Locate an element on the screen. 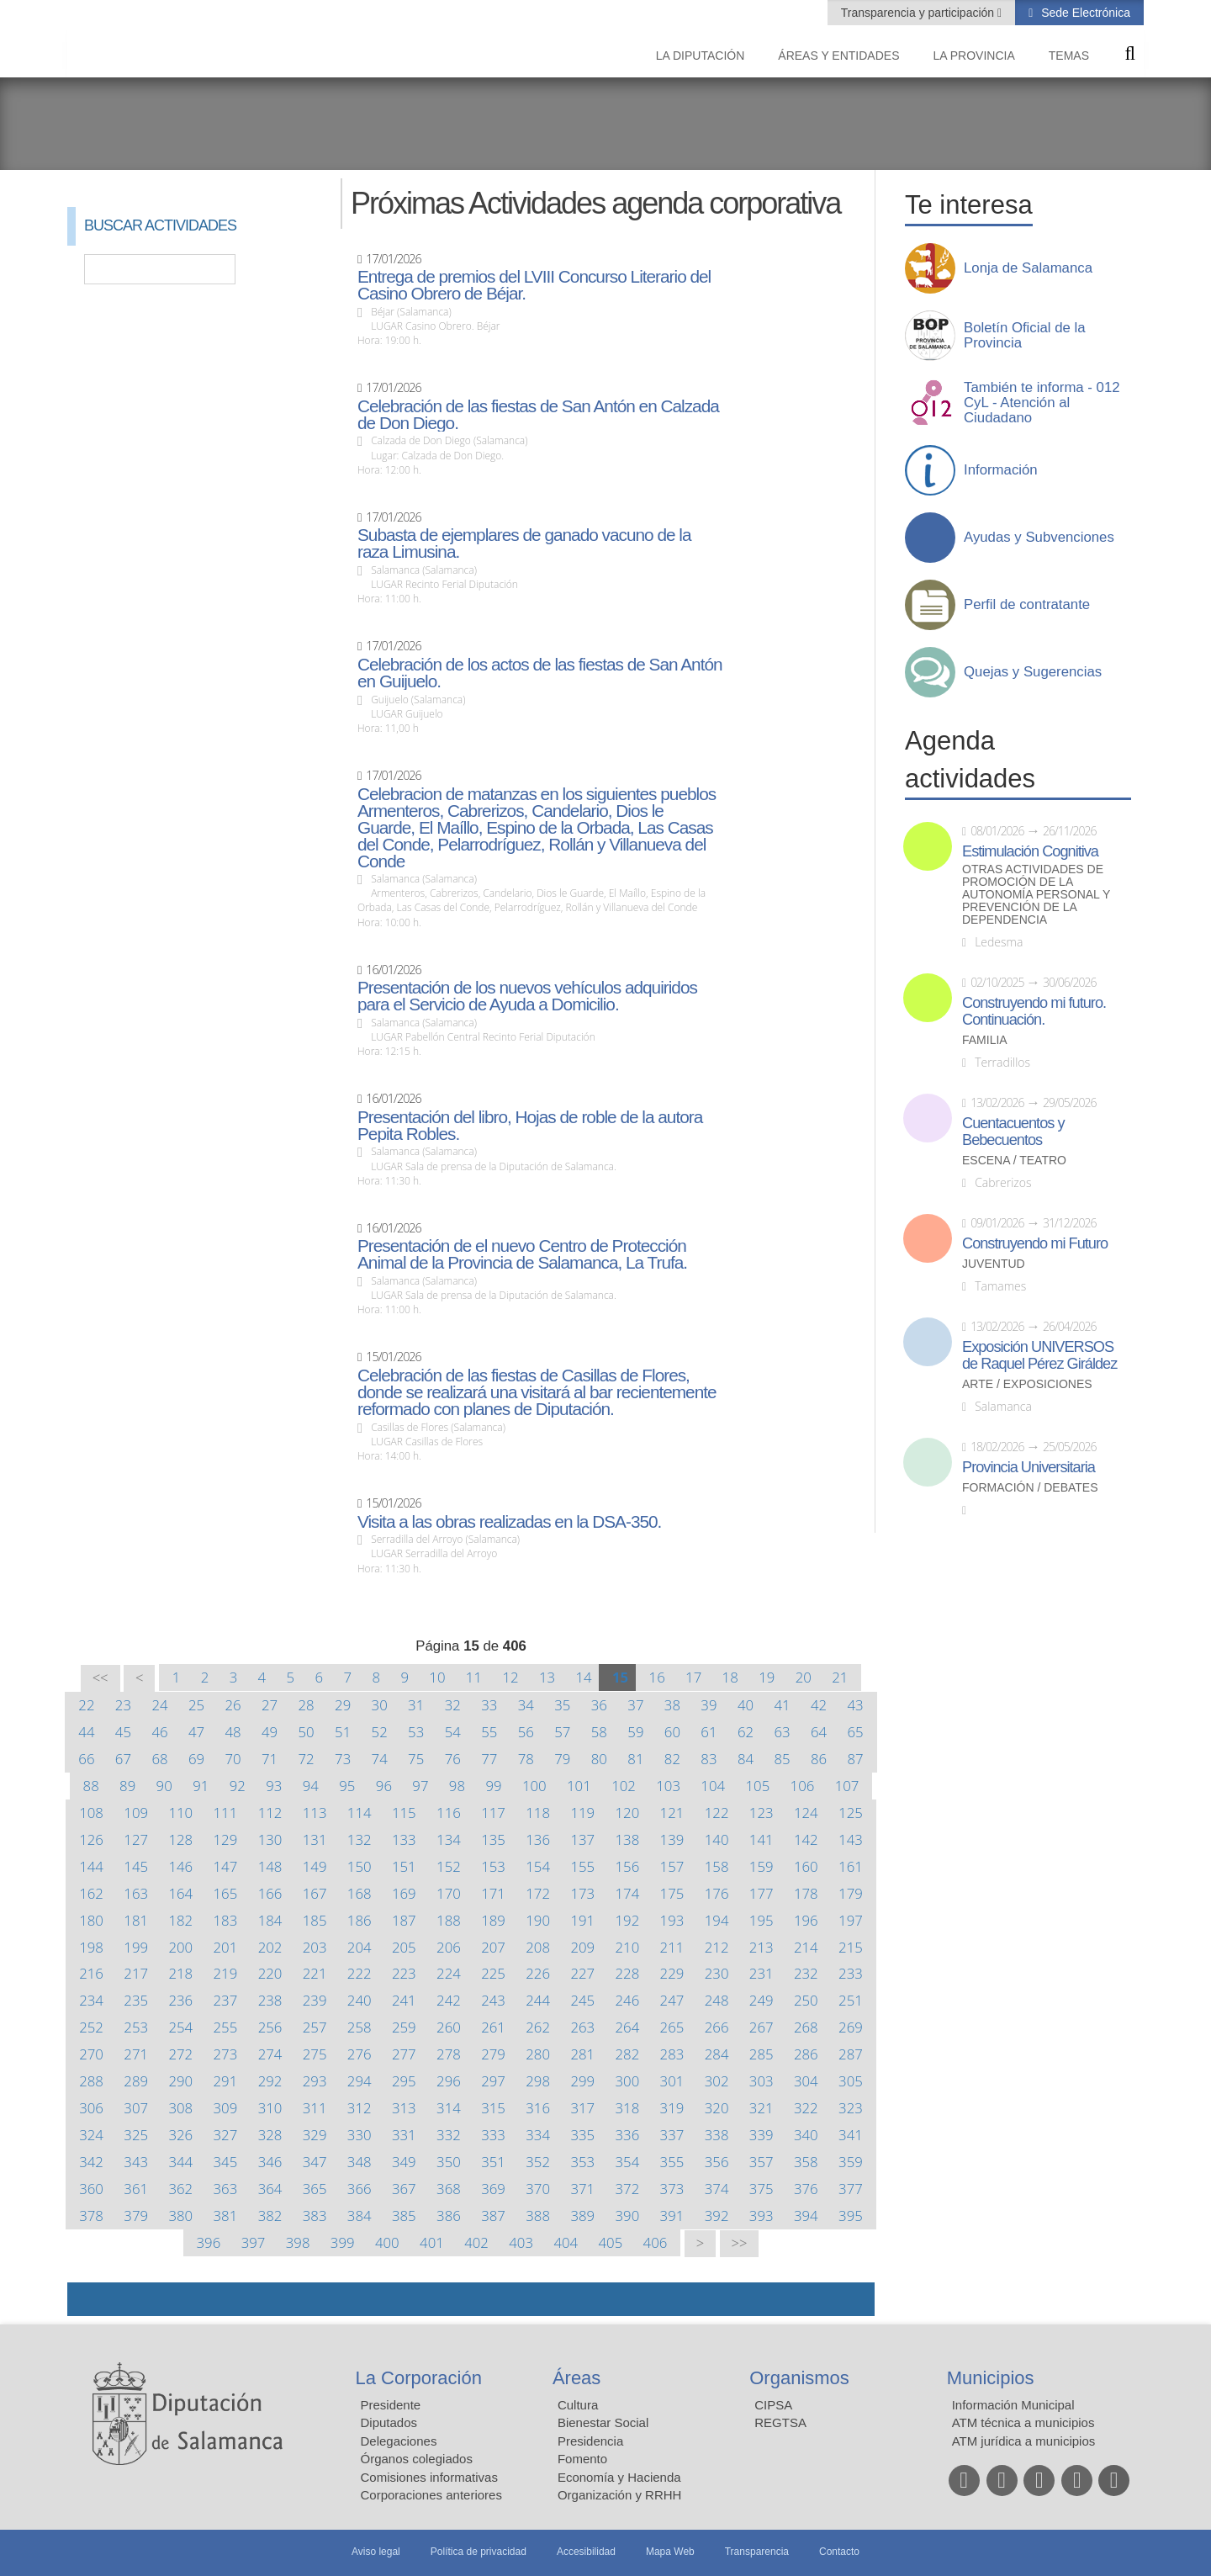  94 is located at coordinates (311, 1785).